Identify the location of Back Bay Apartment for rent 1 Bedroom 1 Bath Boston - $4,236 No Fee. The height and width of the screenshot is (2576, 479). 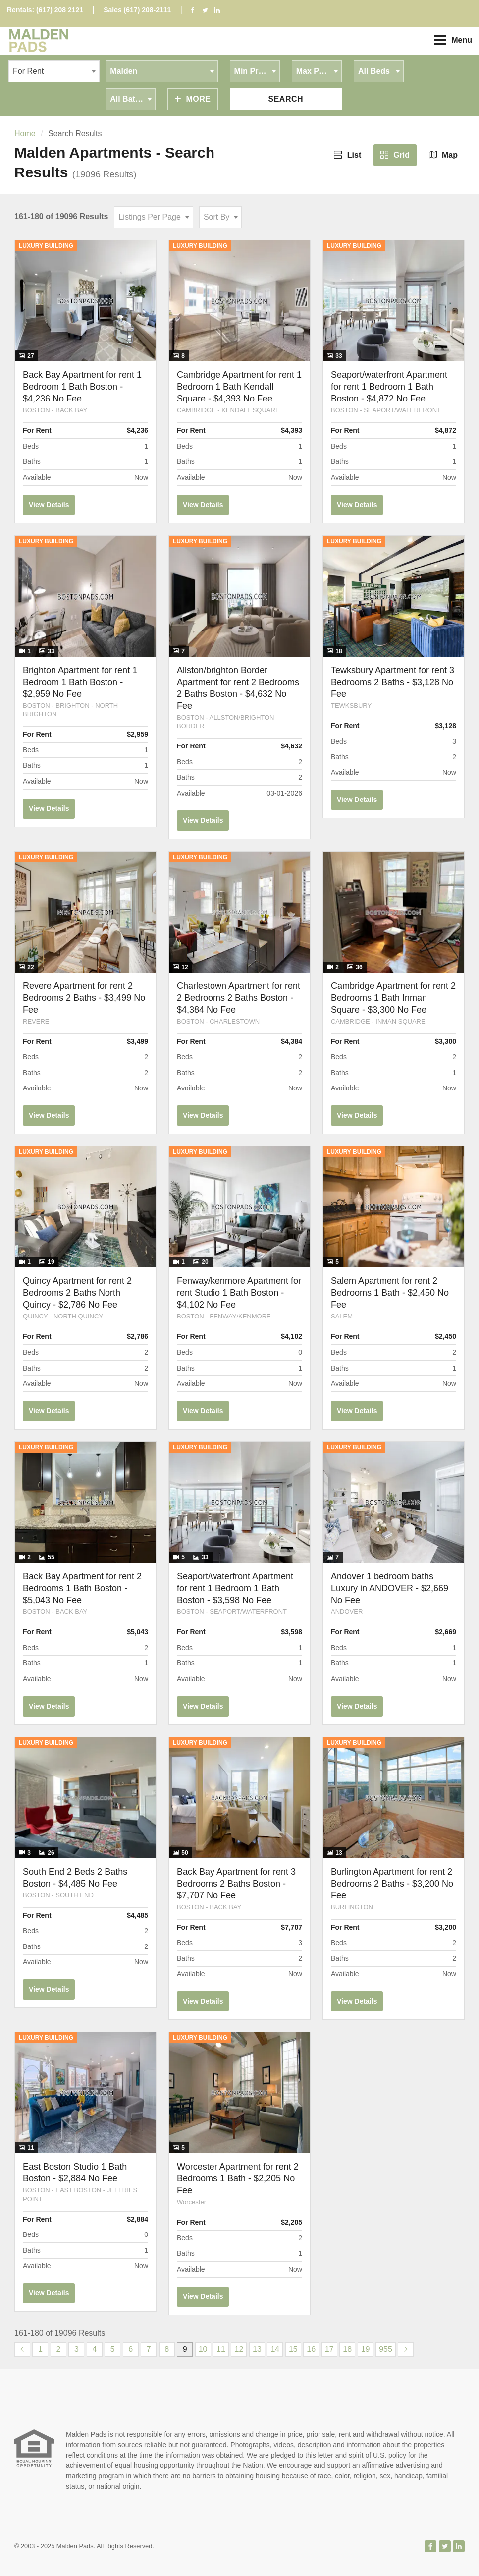
(82, 386).